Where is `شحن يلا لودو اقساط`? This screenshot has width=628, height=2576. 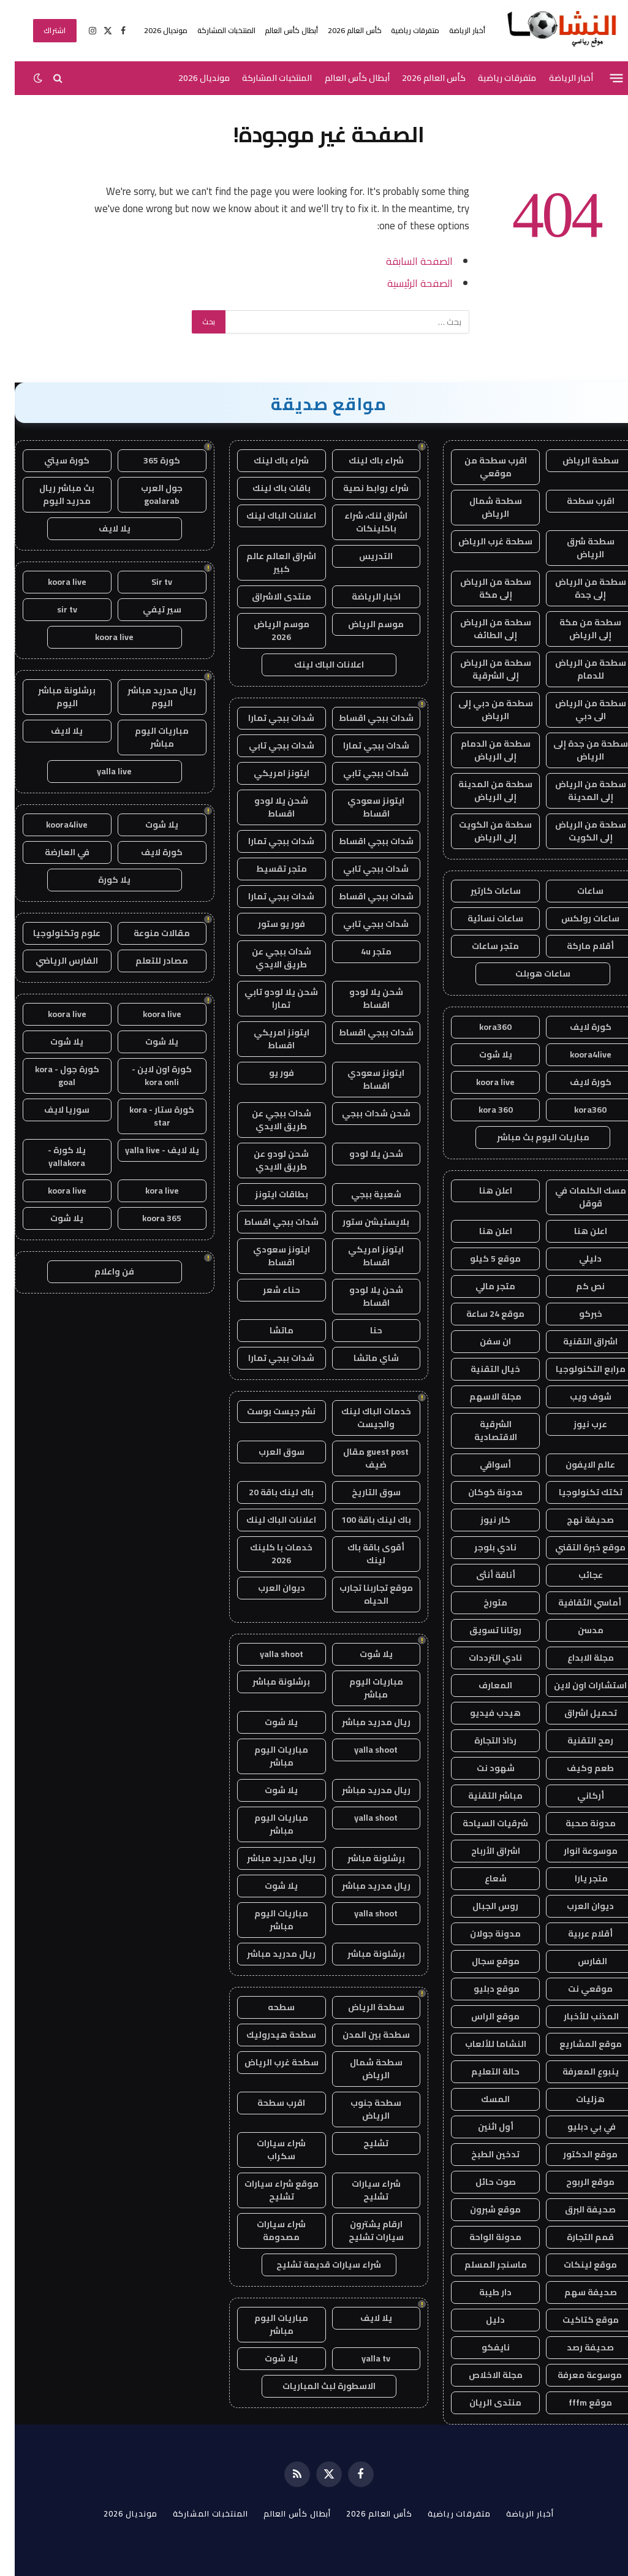 شحن يلا لودو اقساط is located at coordinates (266, 807).